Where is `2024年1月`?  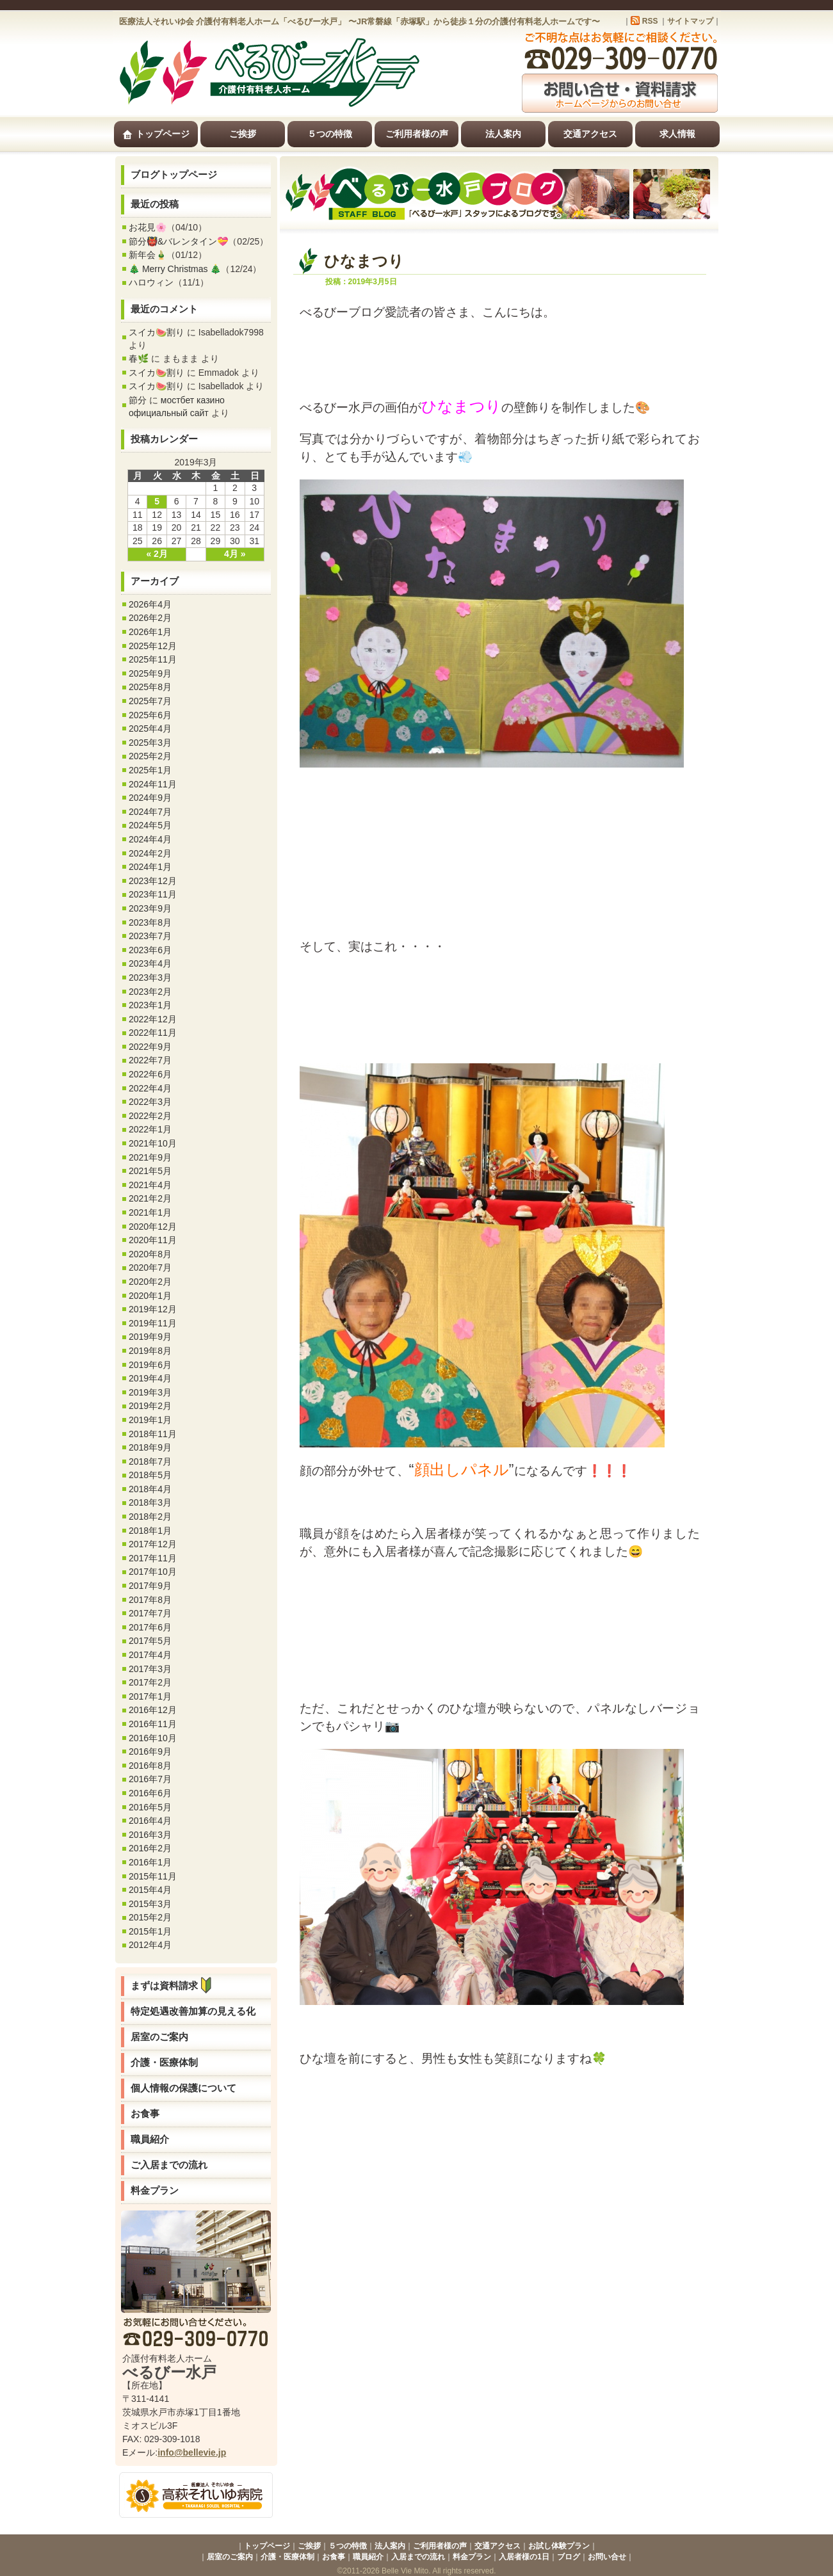 2024年1月 is located at coordinates (150, 867).